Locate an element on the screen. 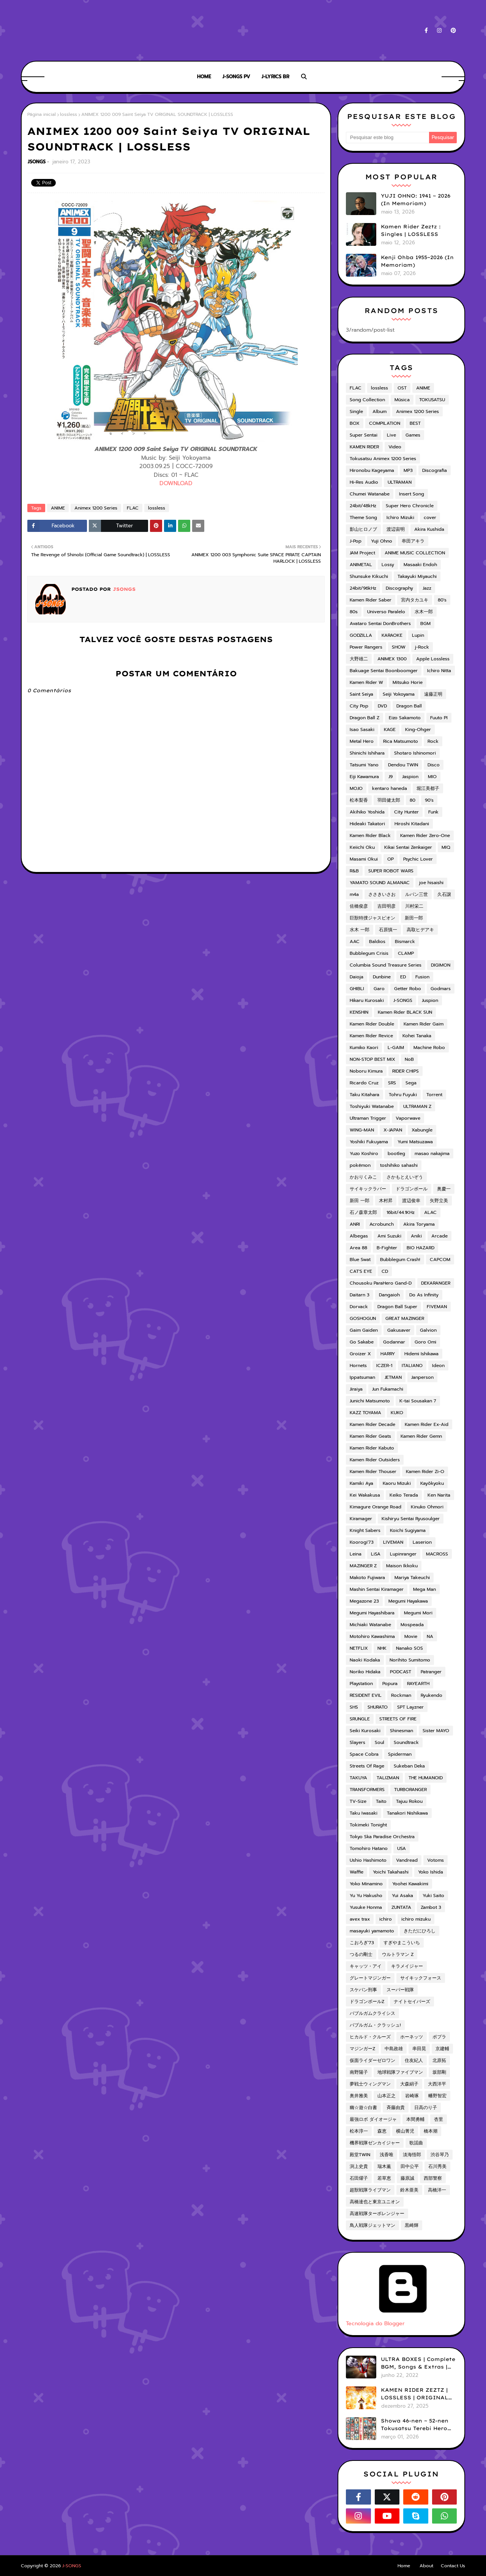 Image resolution: width=486 pixels, height=2576 pixels. 高速戦隊ターボレンジャー is located at coordinates (377, 2213).